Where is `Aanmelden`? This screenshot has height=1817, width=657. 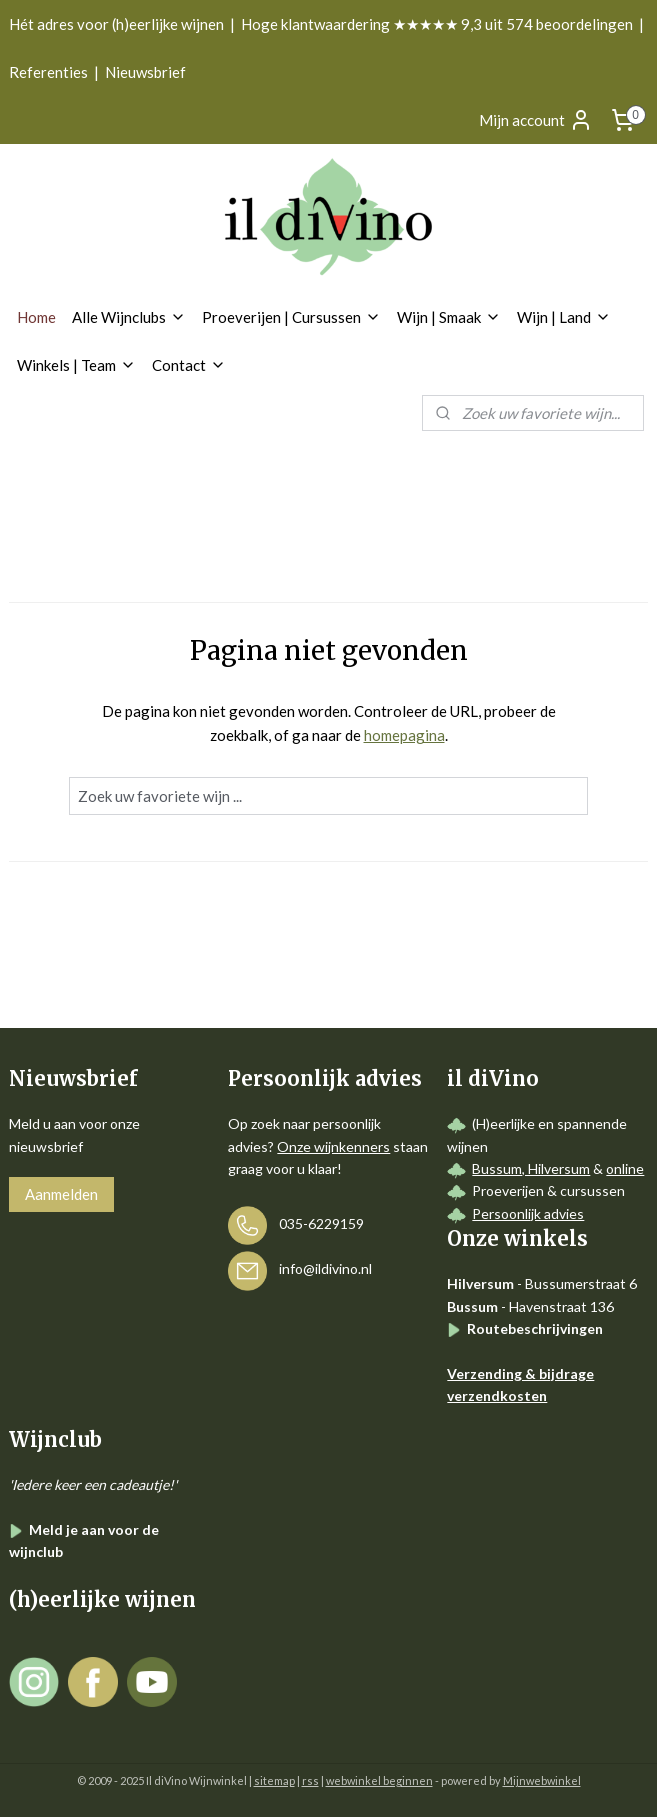
Aanmelden is located at coordinates (61, 1194).